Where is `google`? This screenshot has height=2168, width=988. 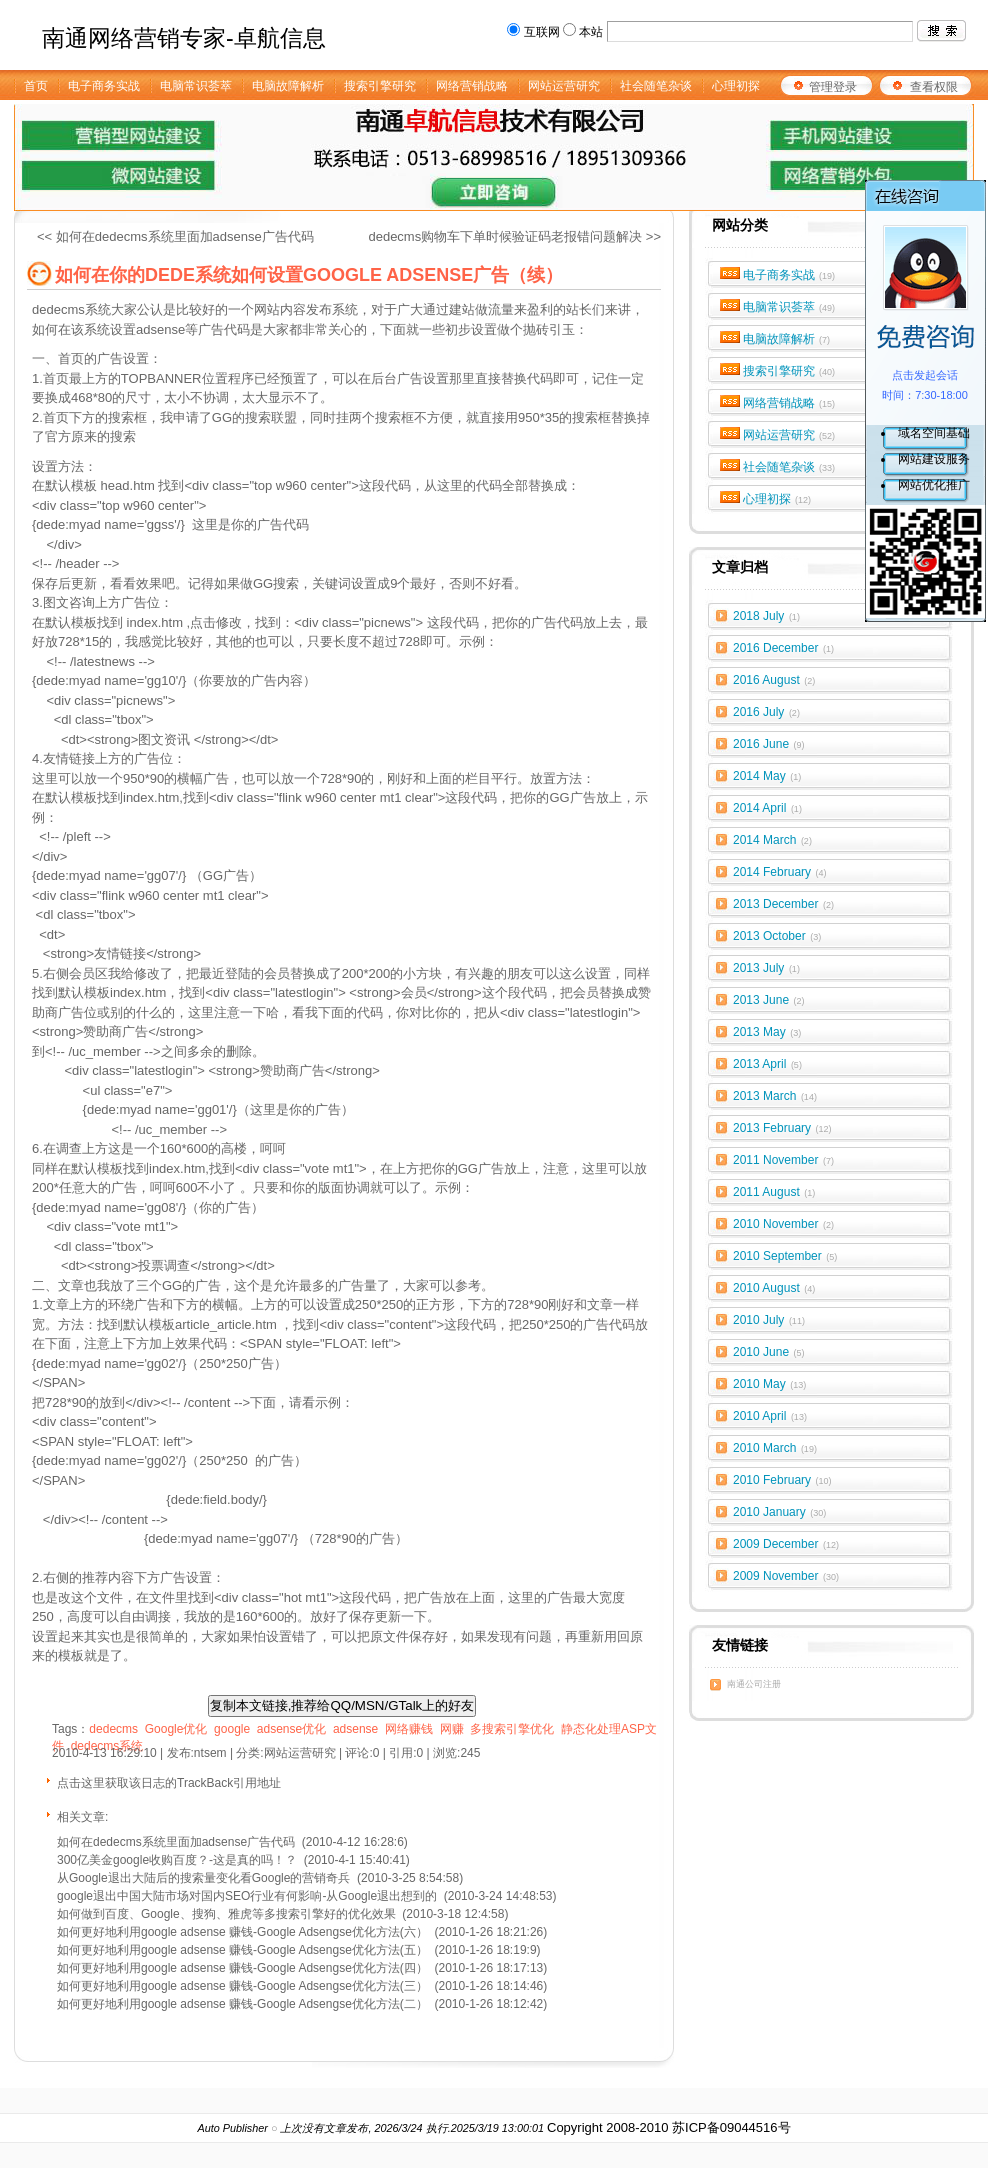
google is located at coordinates (232, 1729).